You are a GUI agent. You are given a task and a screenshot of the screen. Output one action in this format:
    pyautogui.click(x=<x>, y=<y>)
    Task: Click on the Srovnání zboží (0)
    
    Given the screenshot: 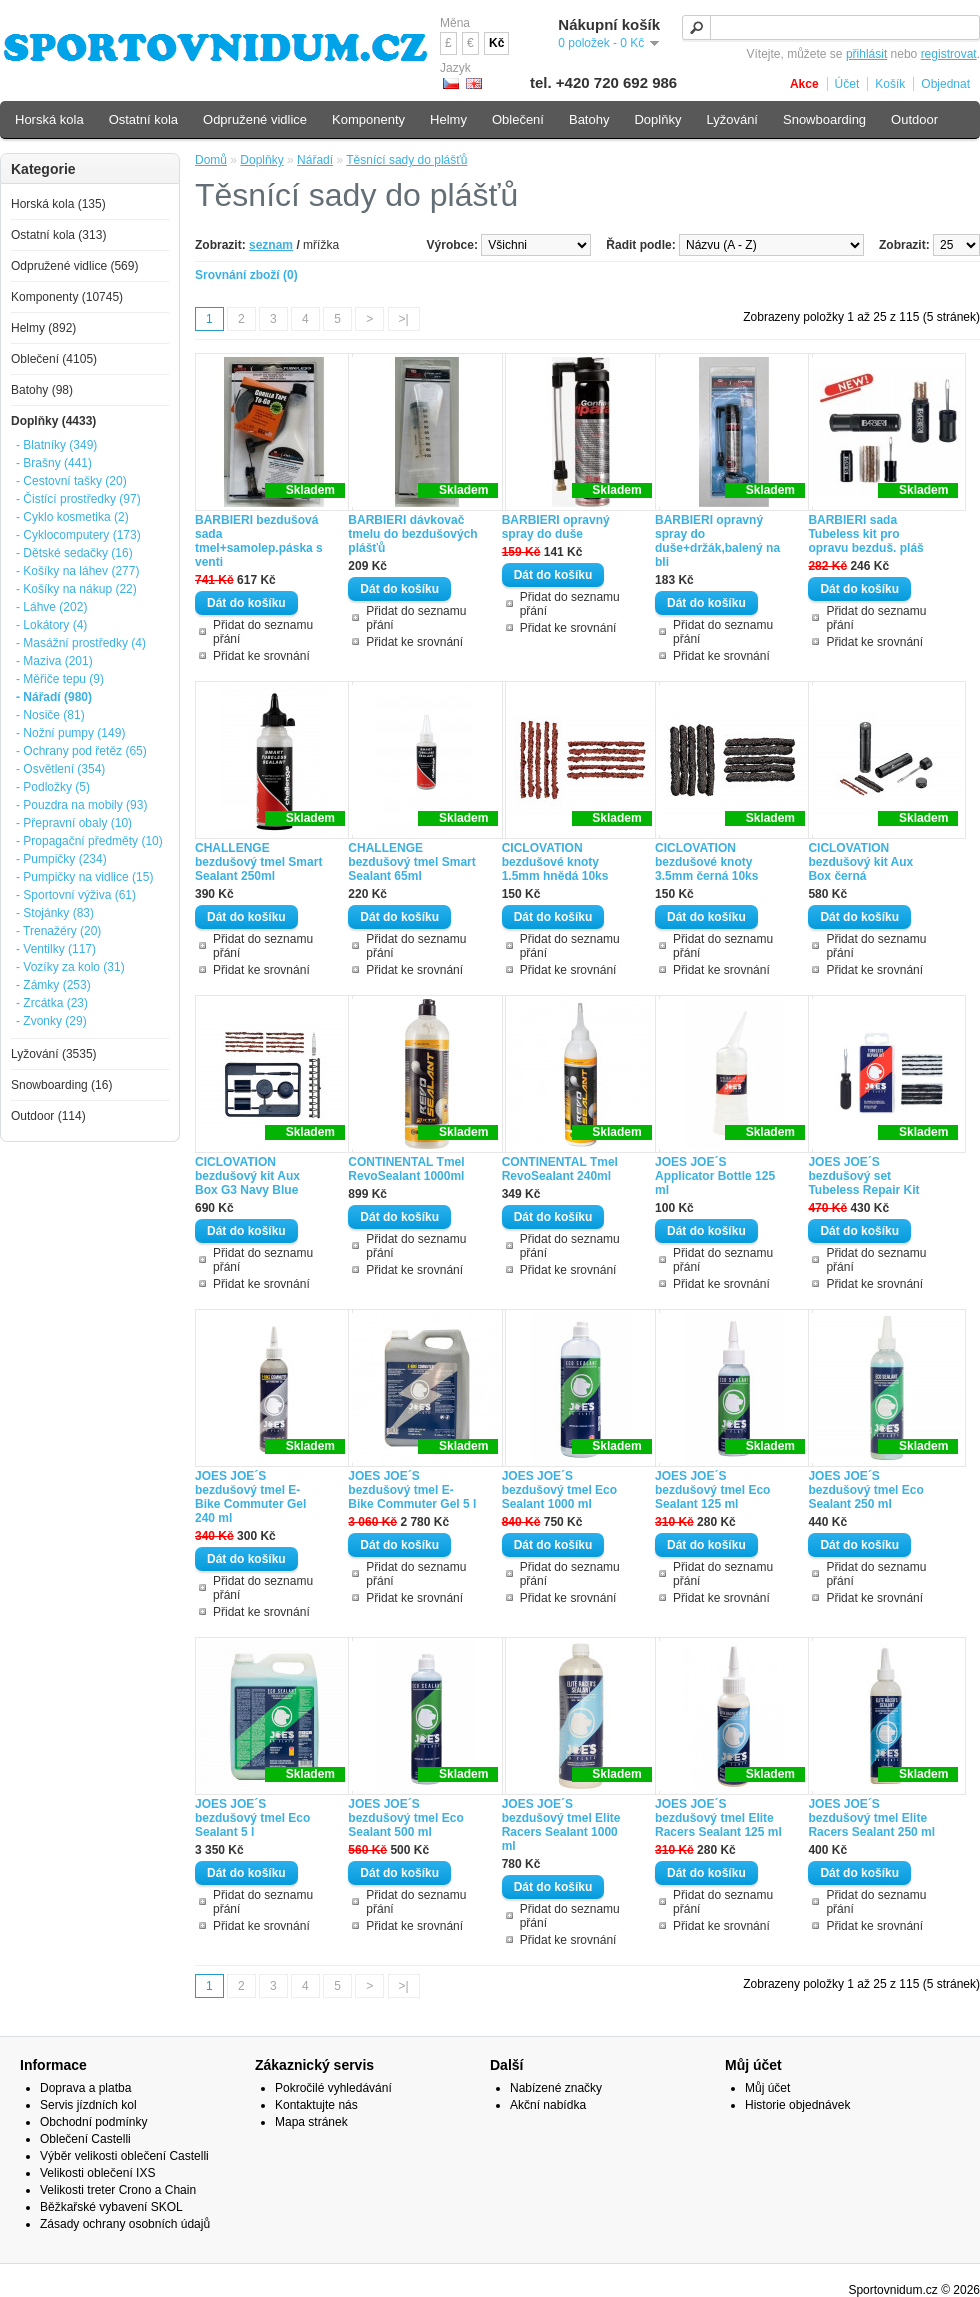 What is the action you would take?
    pyautogui.click(x=246, y=275)
    